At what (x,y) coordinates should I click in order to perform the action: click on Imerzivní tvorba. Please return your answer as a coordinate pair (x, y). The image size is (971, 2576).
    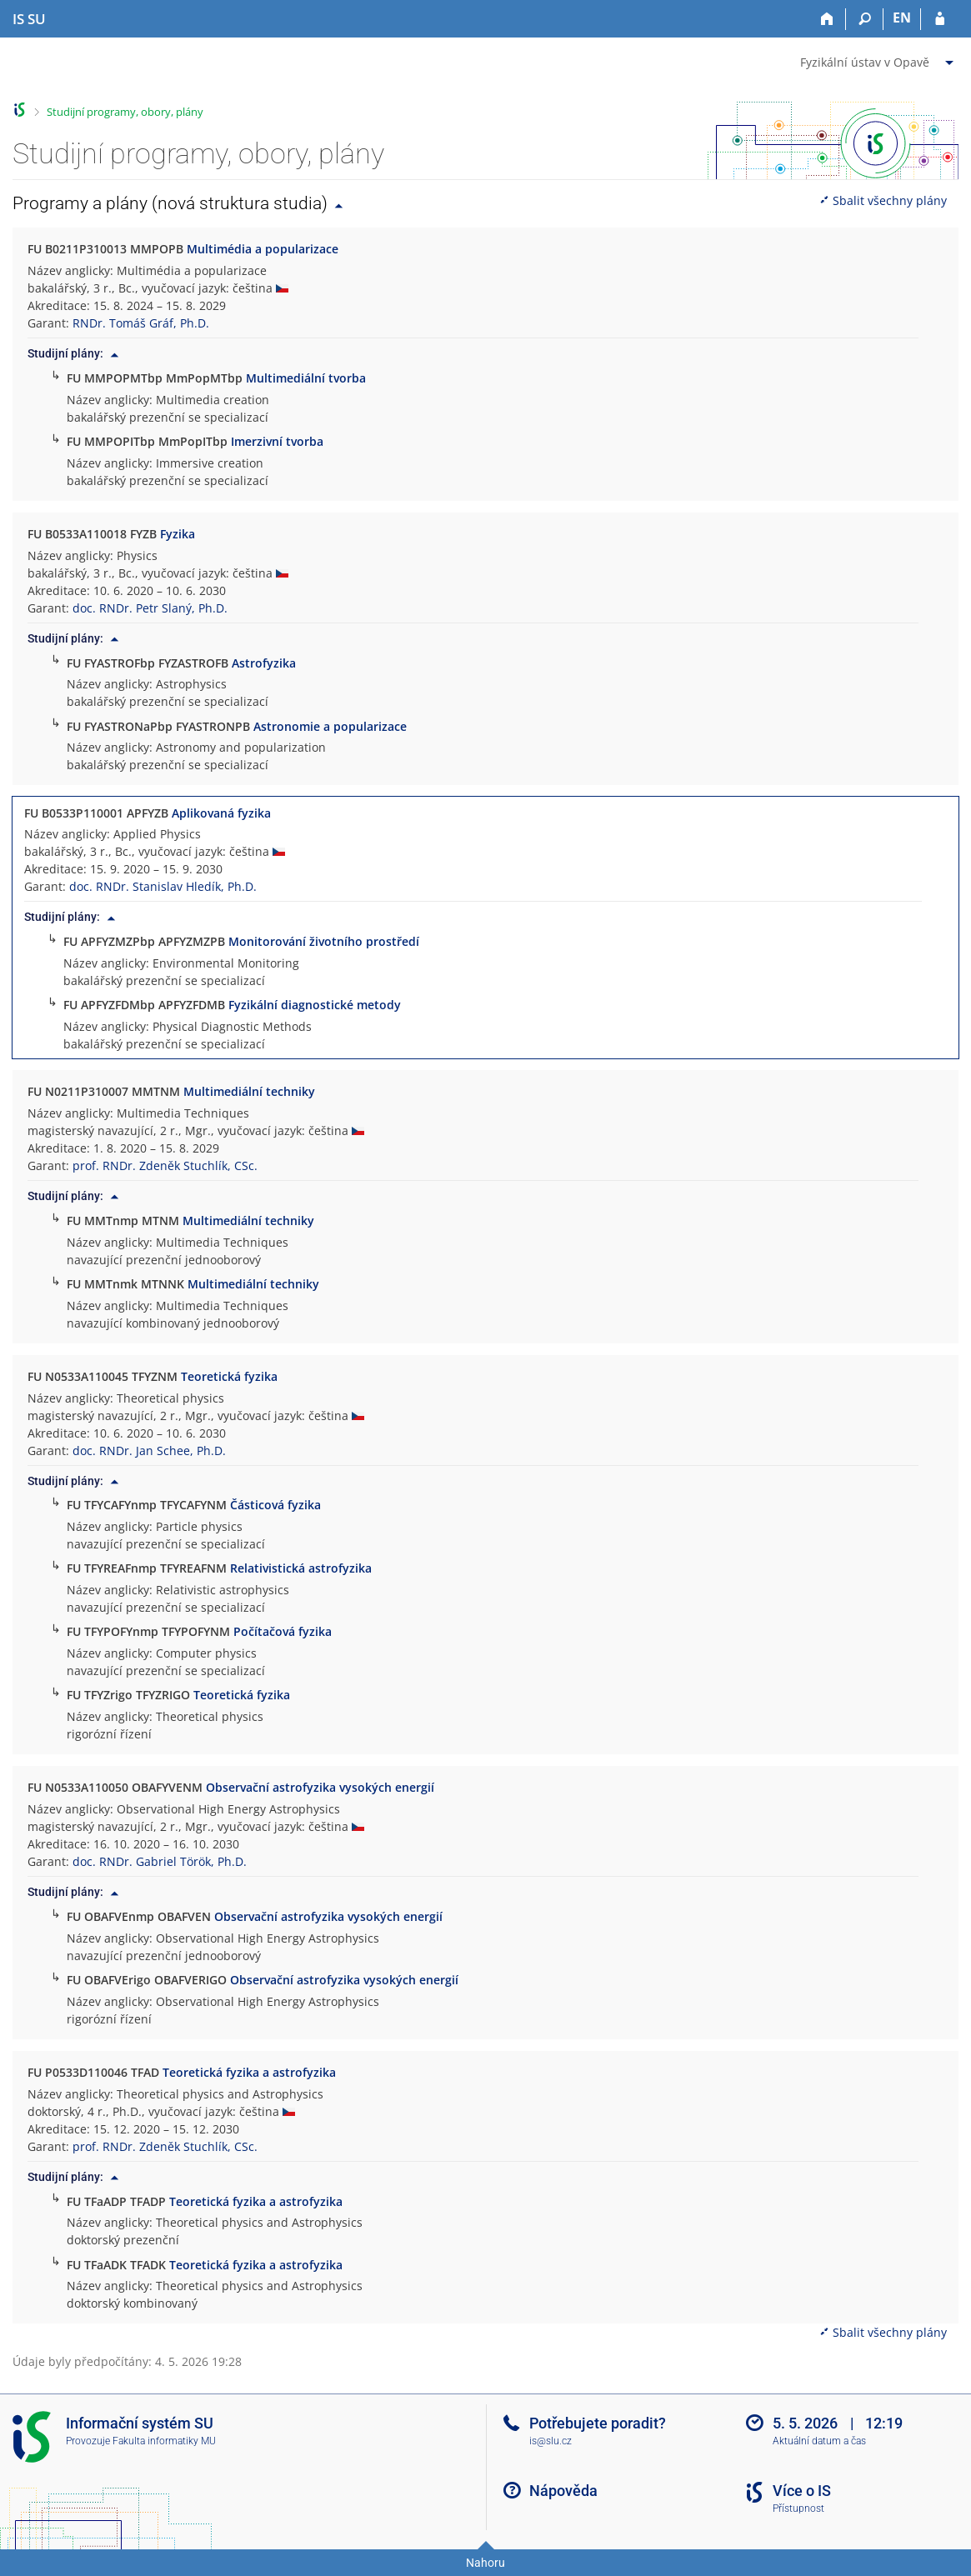
    Looking at the image, I should click on (277, 441).